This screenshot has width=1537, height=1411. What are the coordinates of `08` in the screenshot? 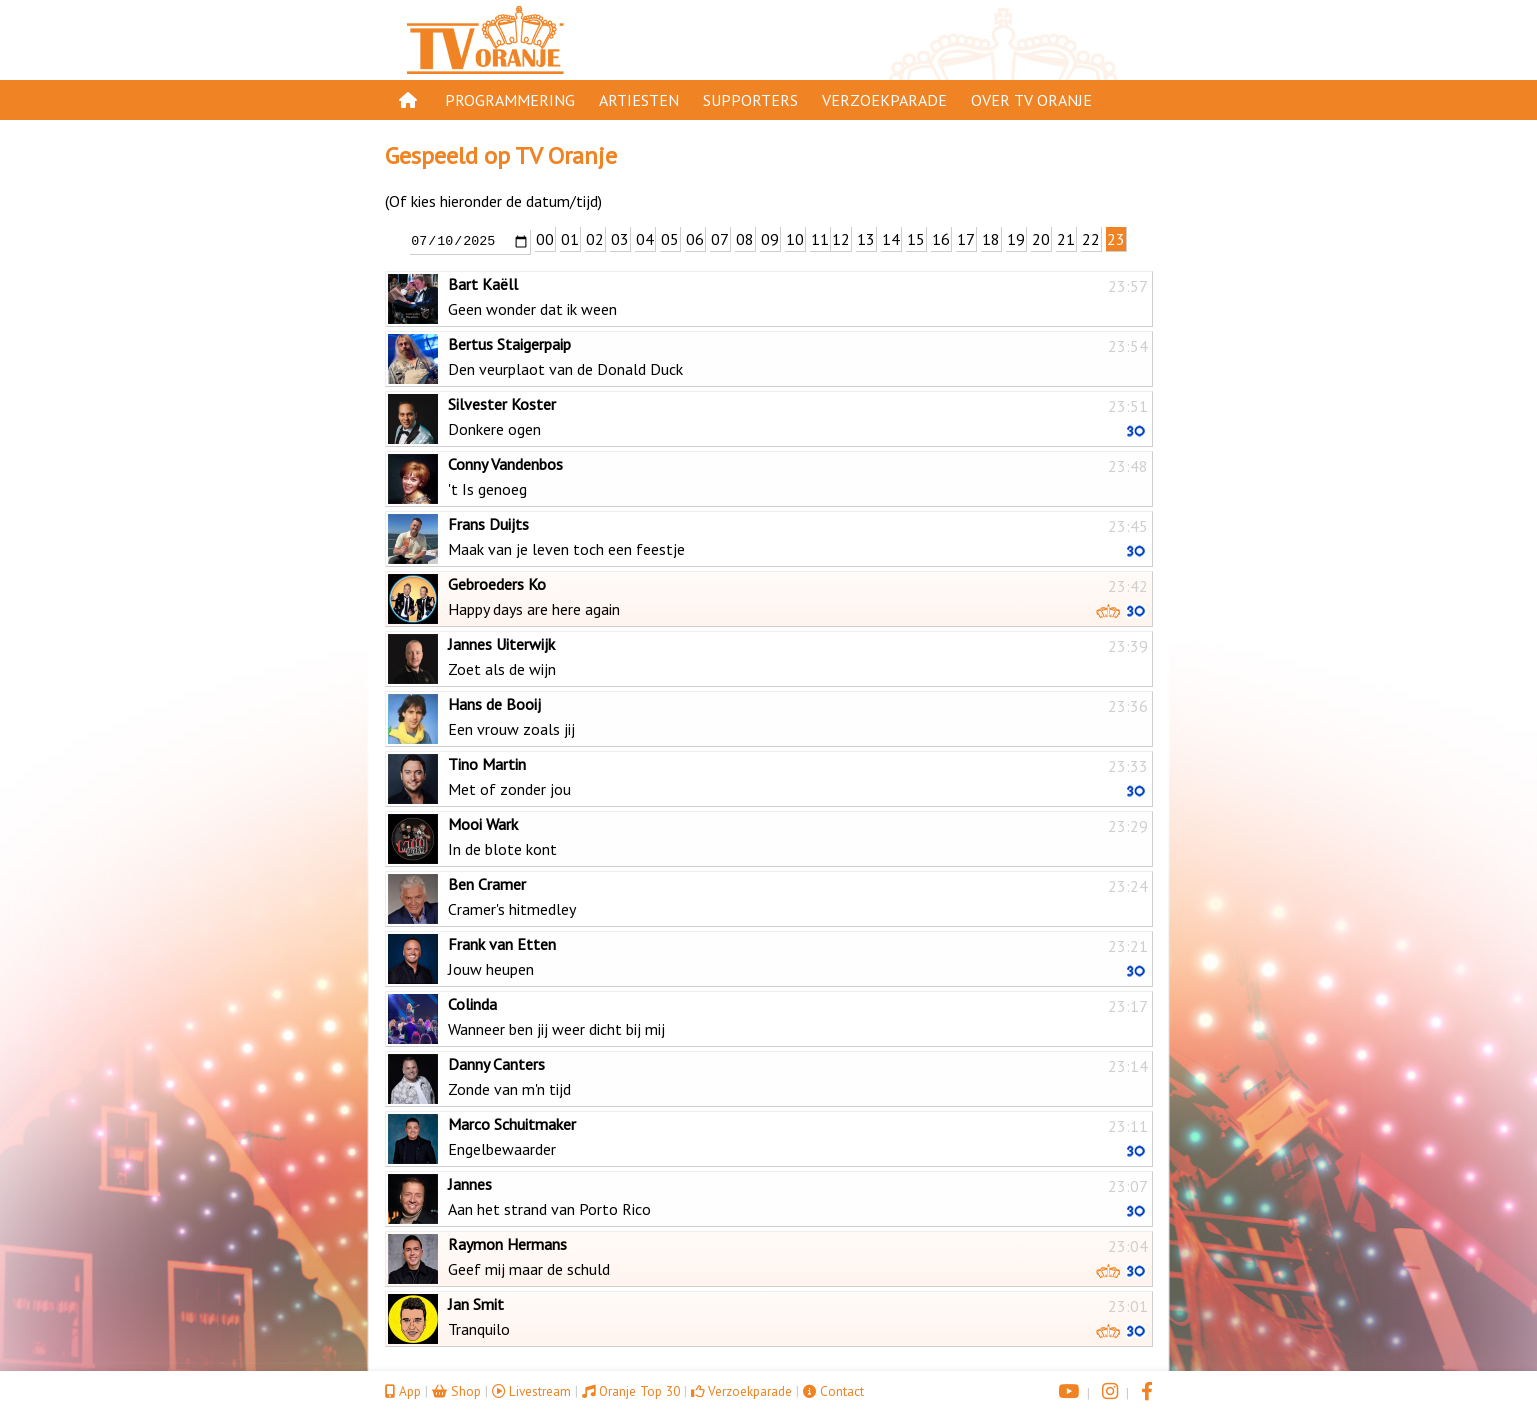 It's located at (745, 239).